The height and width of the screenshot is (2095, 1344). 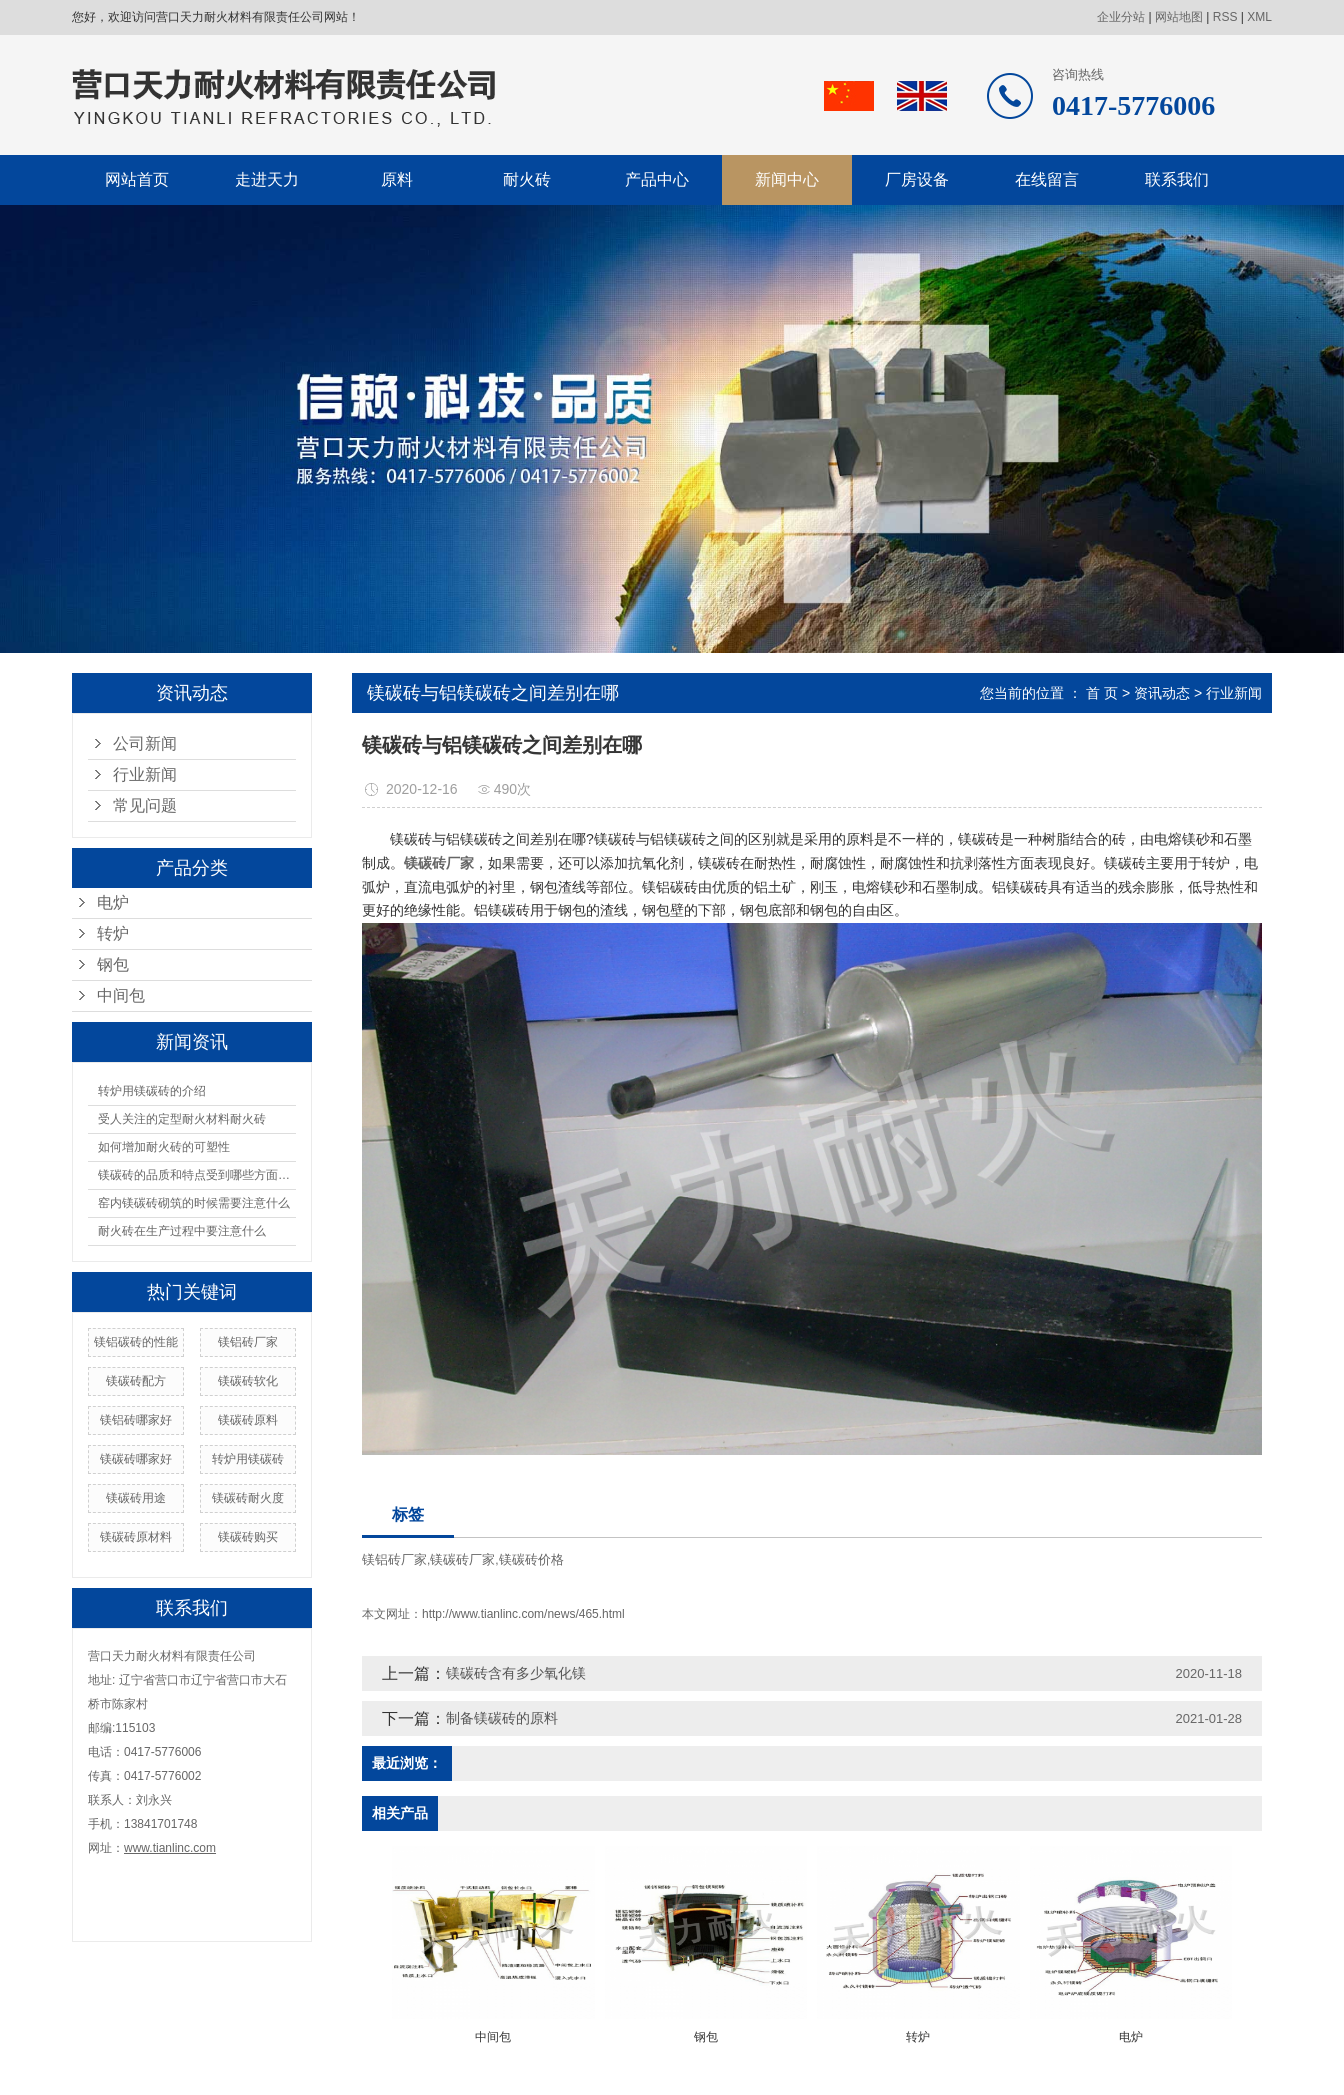 What do you see at coordinates (267, 179) in the screenshot?
I see `走进天力` at bounding box center [267, 179].